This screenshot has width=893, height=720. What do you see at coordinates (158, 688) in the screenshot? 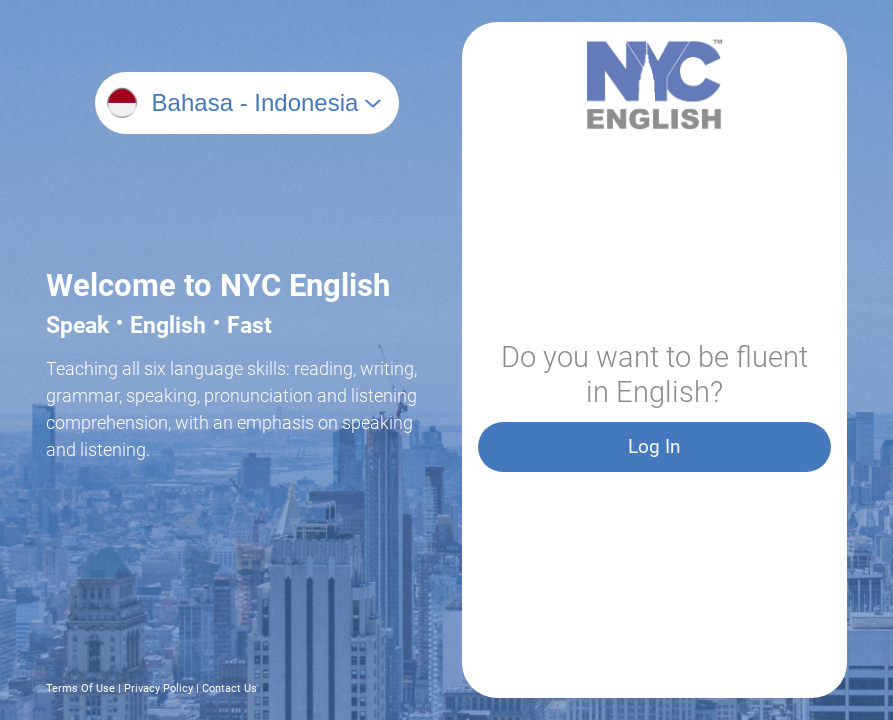
I see `Privacy Policy` at bounding box center [158, 688].